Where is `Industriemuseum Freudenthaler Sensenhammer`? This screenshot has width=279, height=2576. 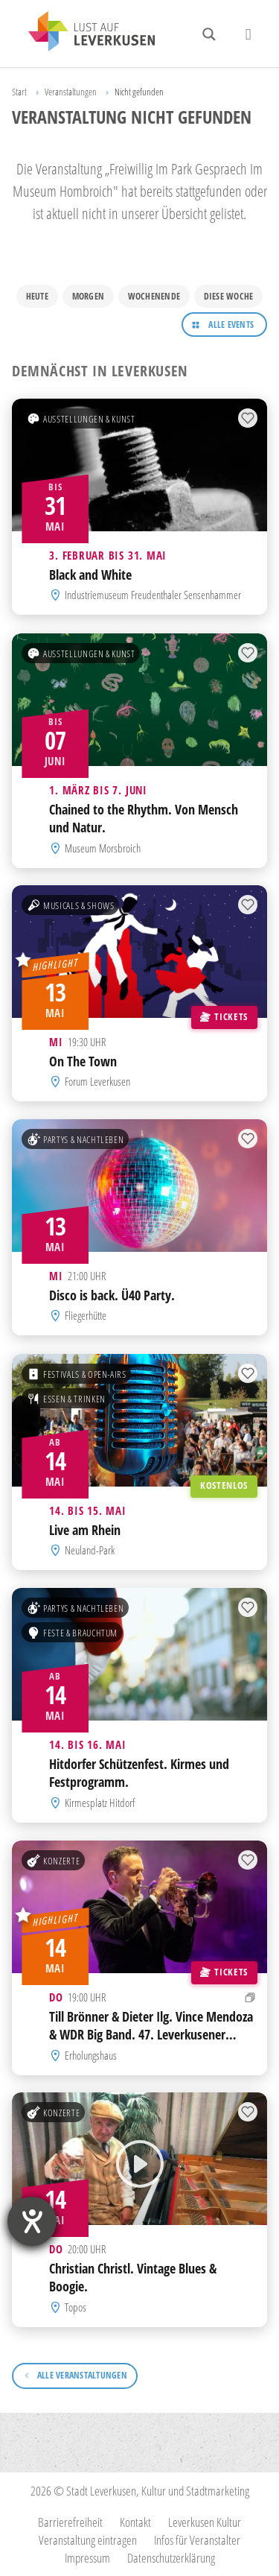
Industriemuseum Freudenthaler Sensenhammer is located at coordinates (153, 594).